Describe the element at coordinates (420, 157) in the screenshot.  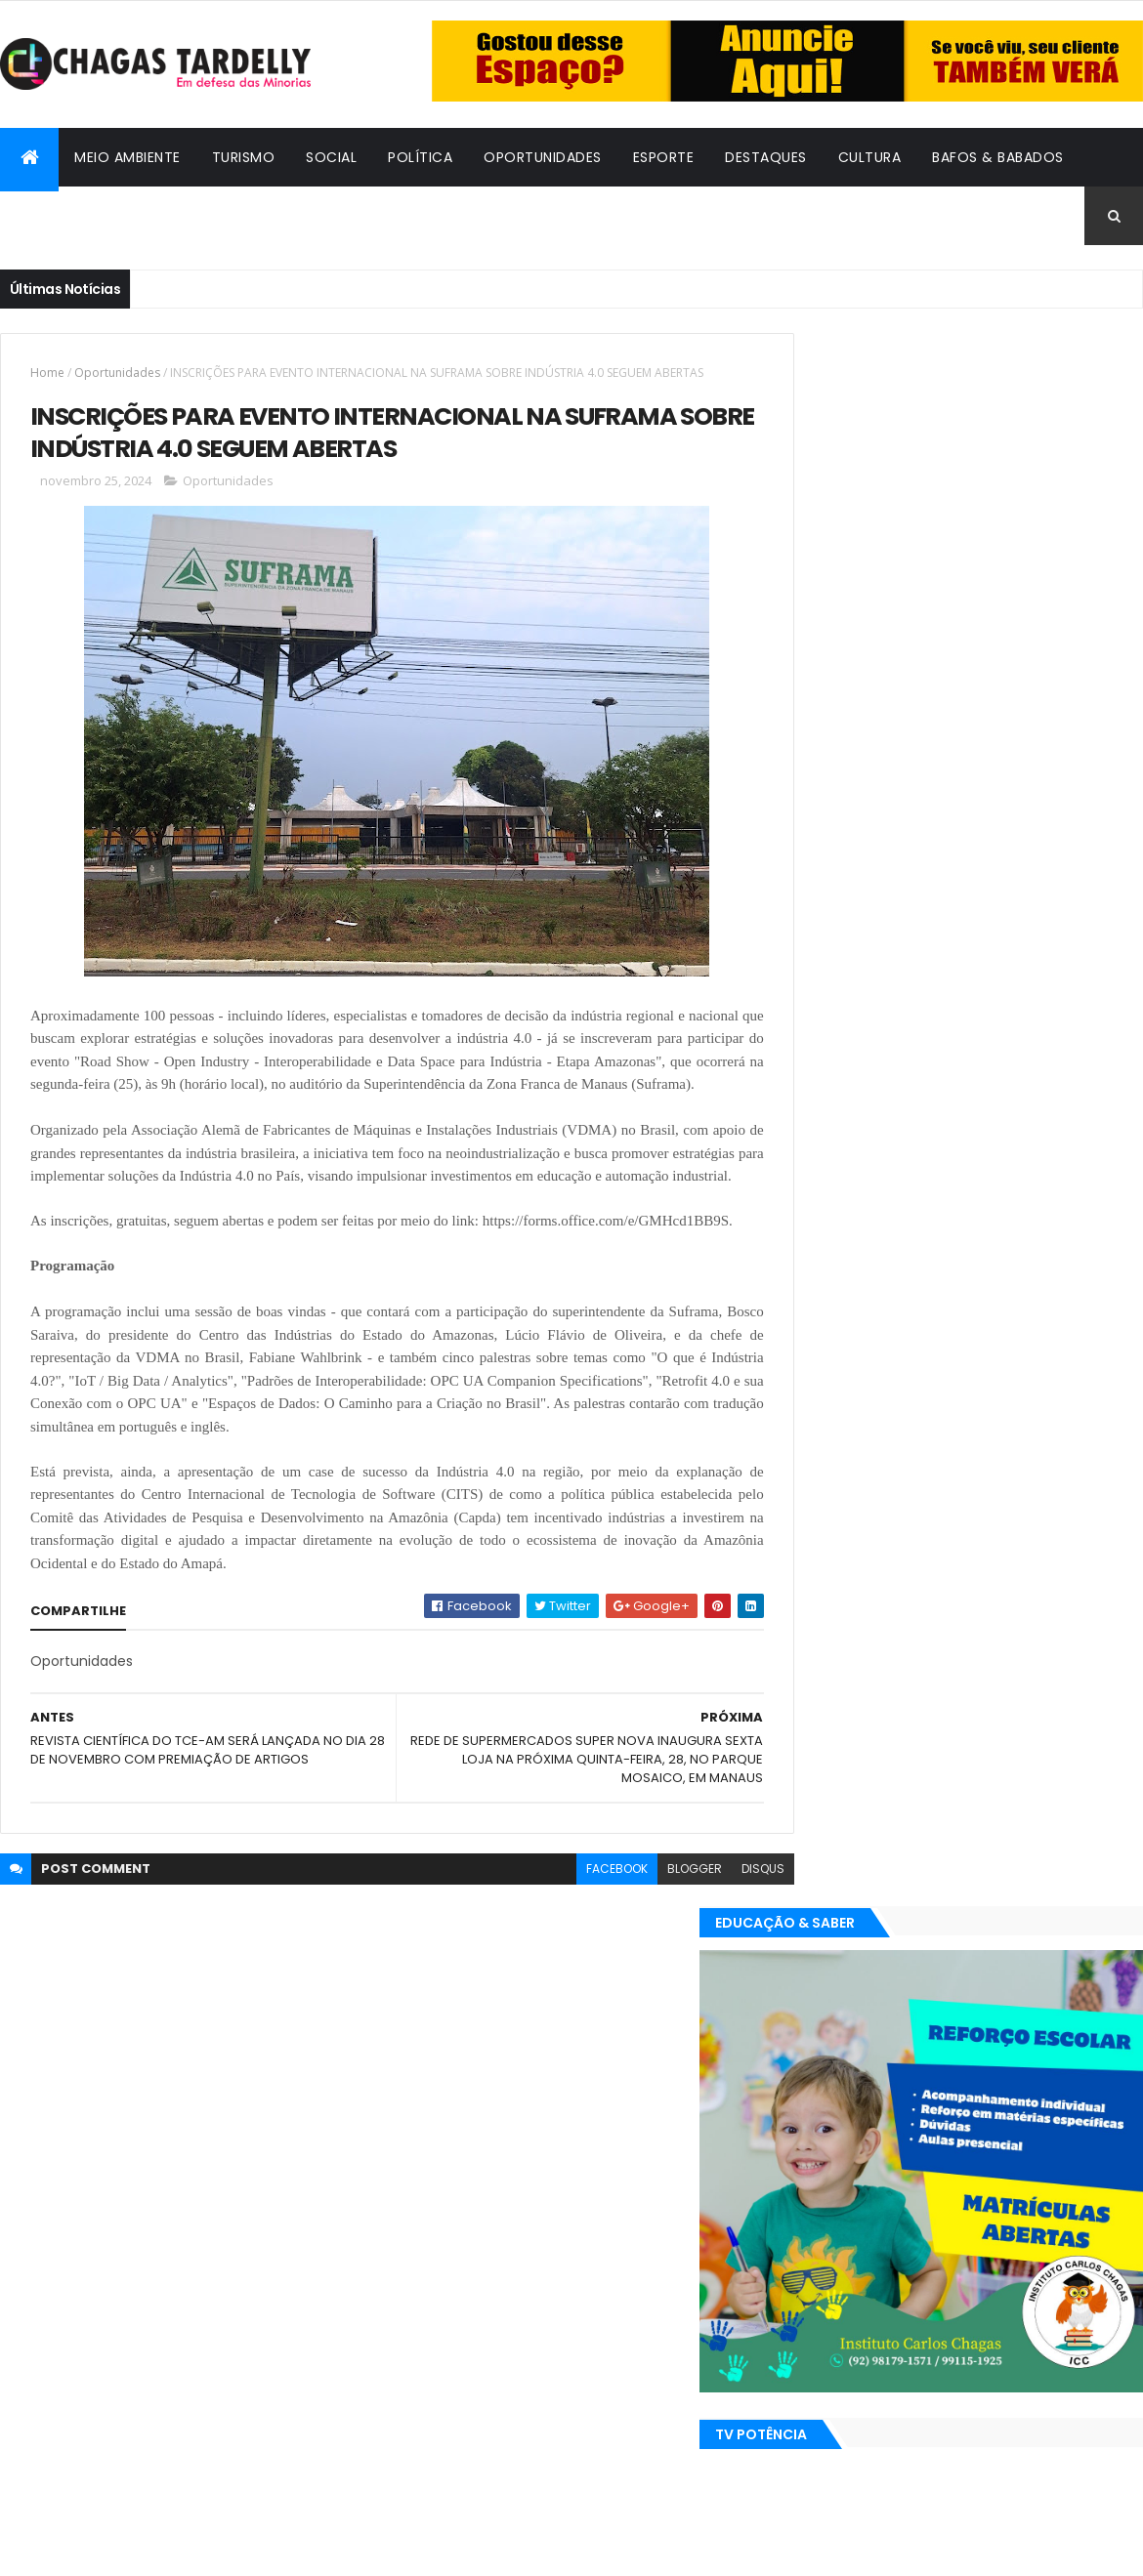
I see `Política` at that location.